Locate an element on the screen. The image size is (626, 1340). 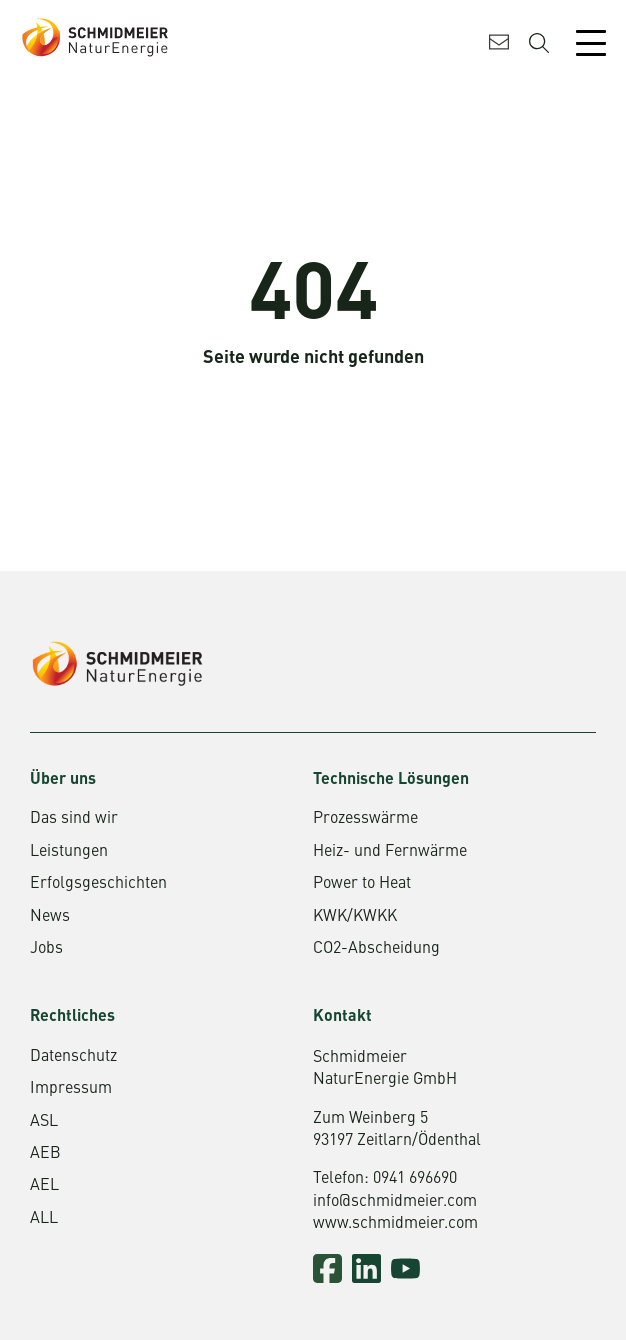
Prozesswärme is located at coordinates (365, 819).